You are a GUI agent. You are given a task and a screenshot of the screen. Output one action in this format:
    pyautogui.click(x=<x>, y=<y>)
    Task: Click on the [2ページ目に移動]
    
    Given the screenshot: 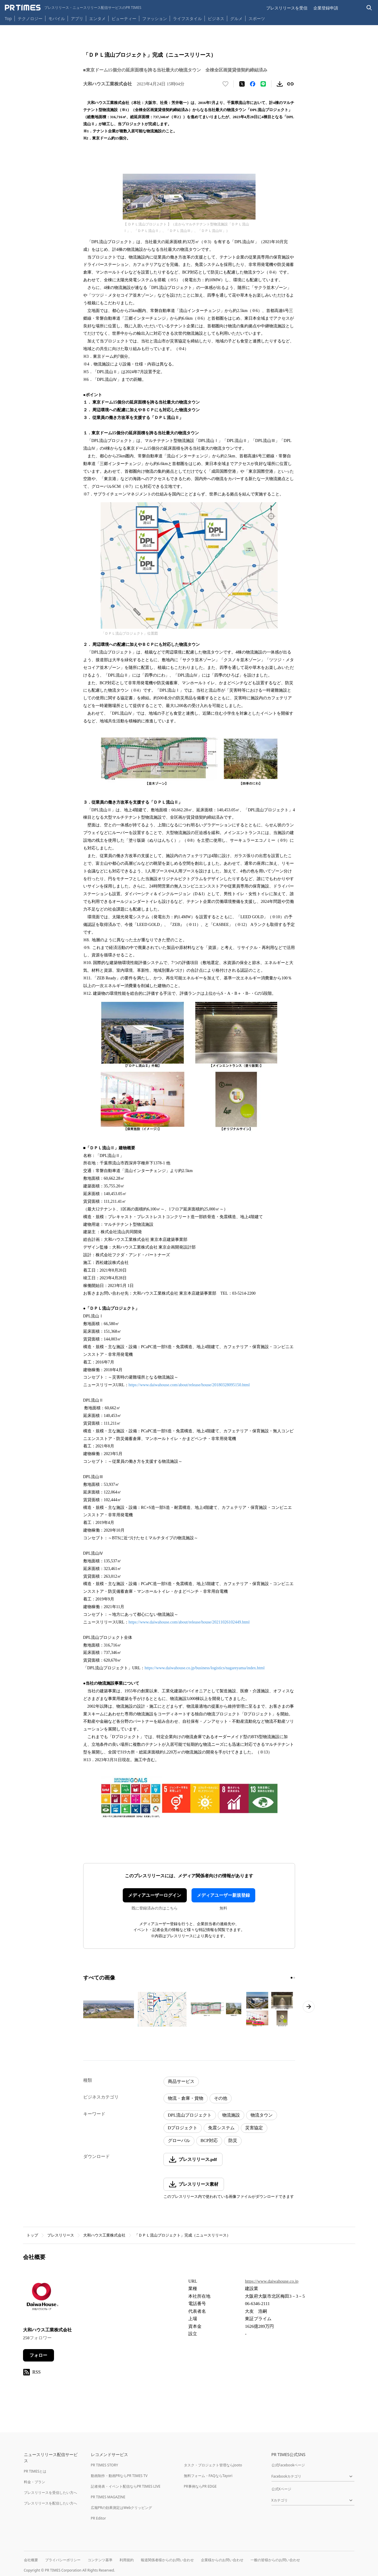 What is the action you would take?
    pyautogui.click(x=294, y=1978)
    